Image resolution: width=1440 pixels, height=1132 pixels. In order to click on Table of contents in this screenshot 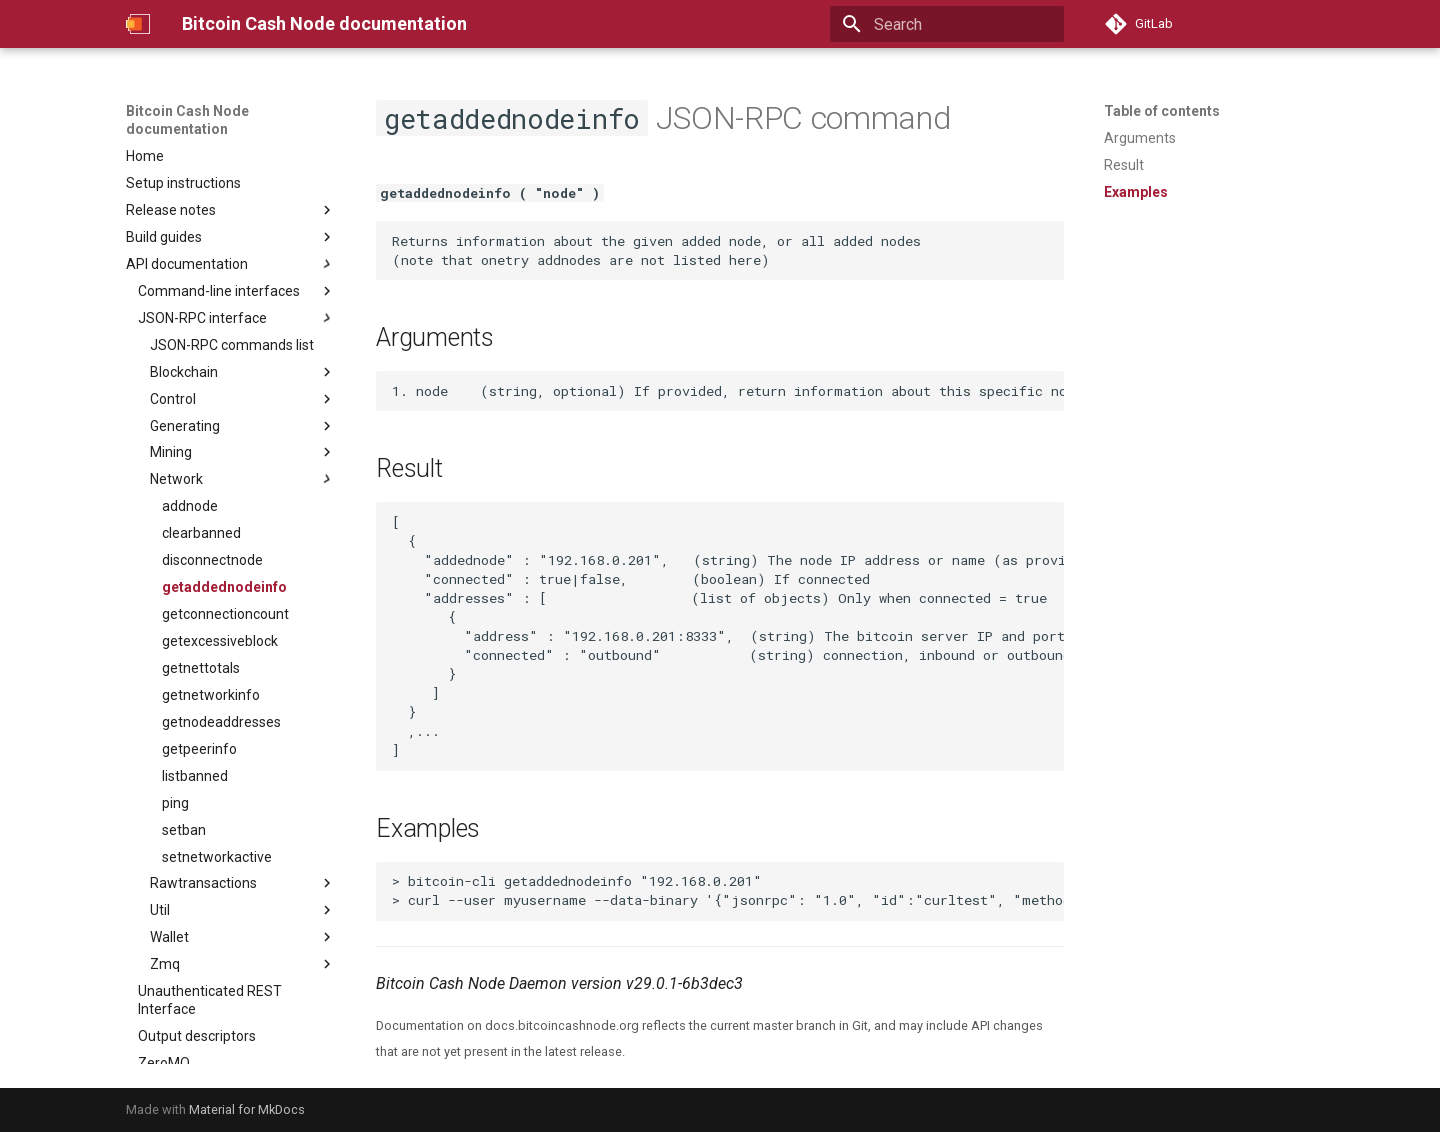, I will do `click(1162, 111)`.